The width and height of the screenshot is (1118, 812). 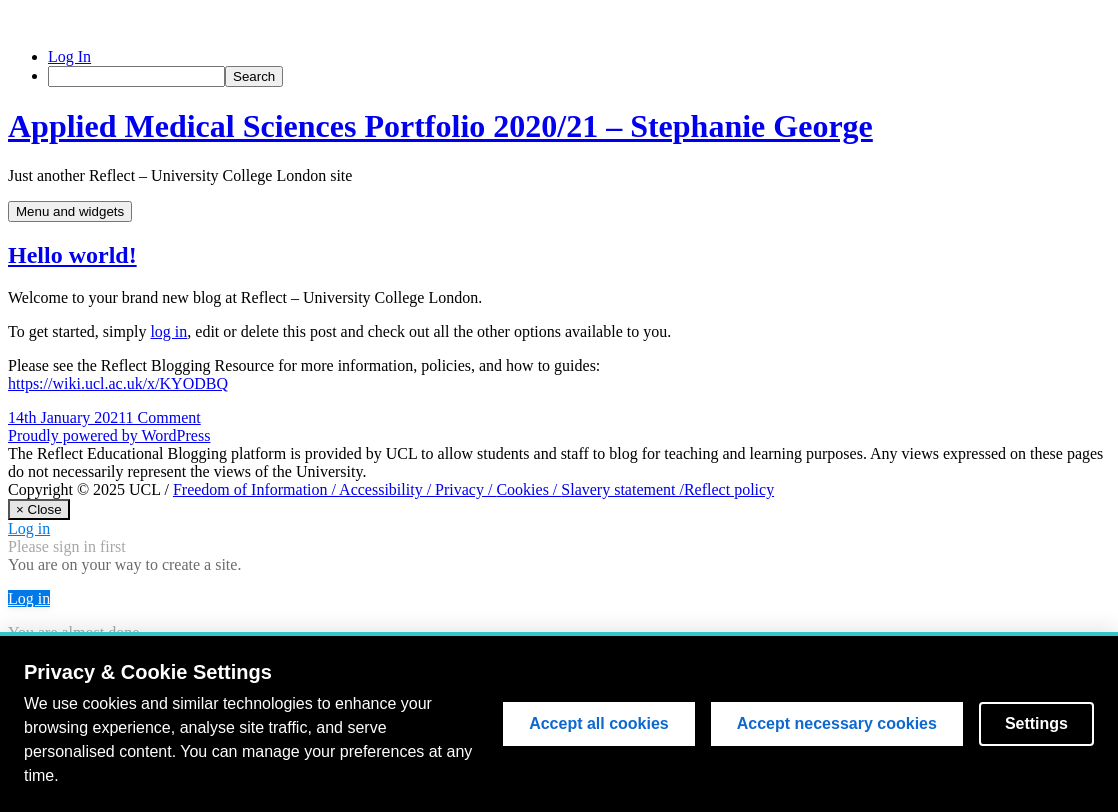 I want to click on https://wiki.ucl.ac.uk/x/KYODBQ, so click(x=118, y=383).